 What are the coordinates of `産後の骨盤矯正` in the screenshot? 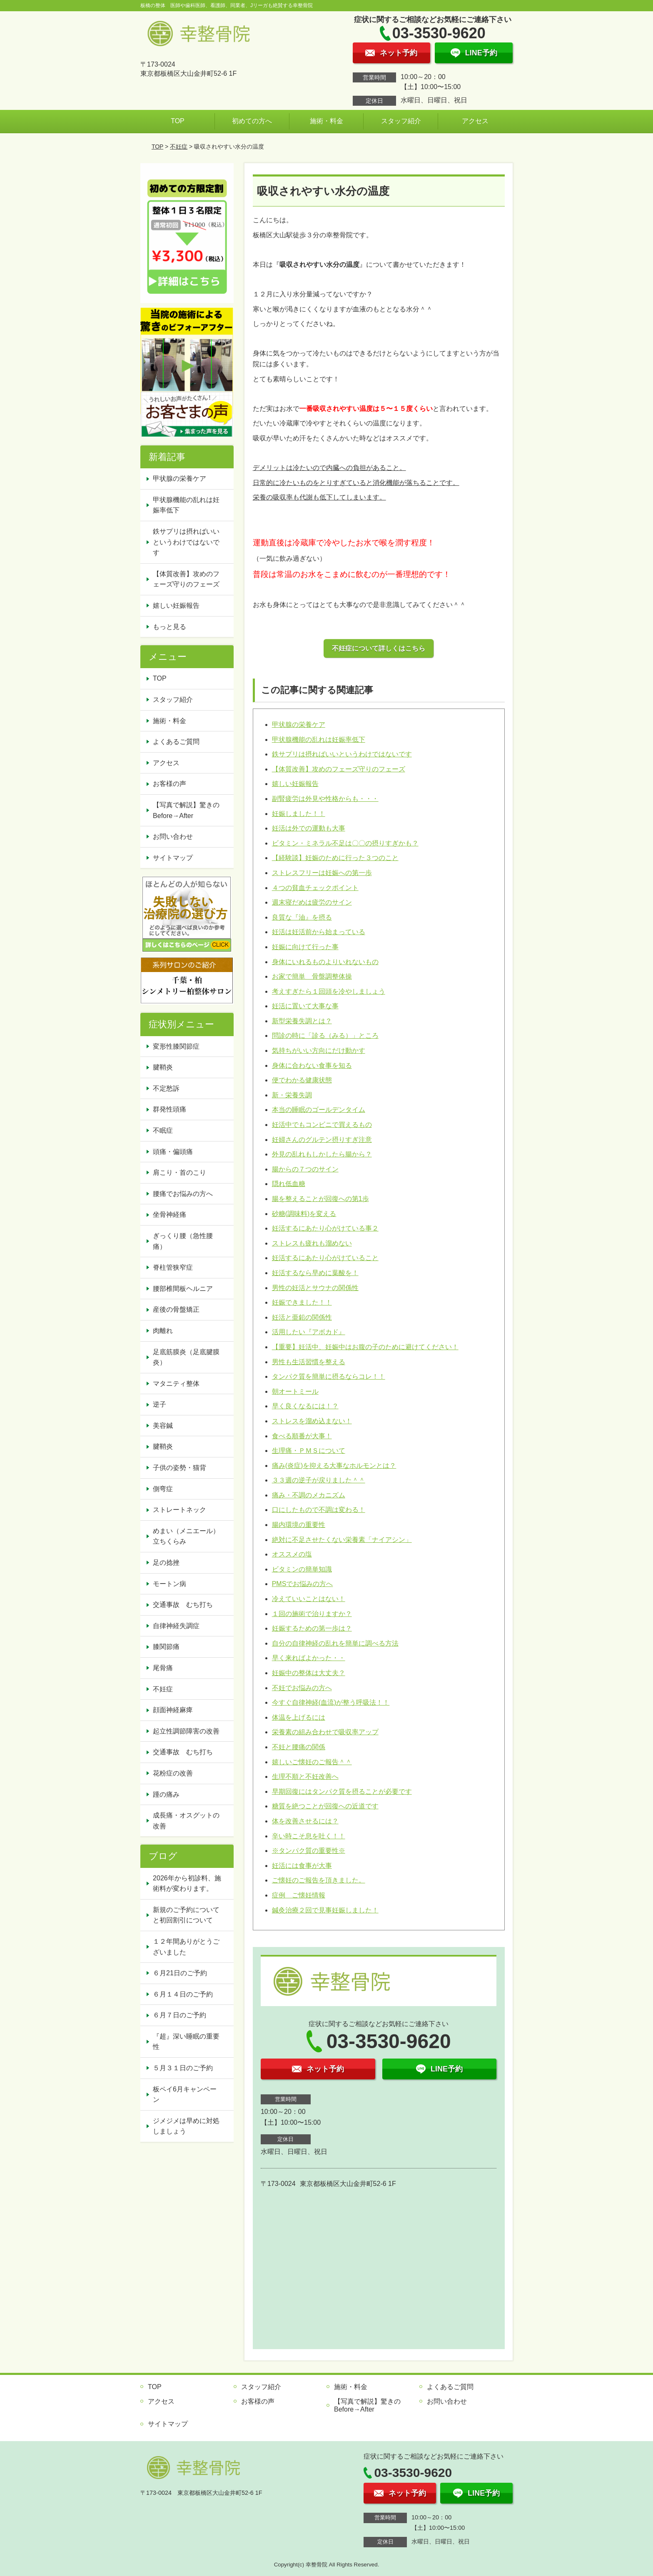 It's located at (176, 1309).